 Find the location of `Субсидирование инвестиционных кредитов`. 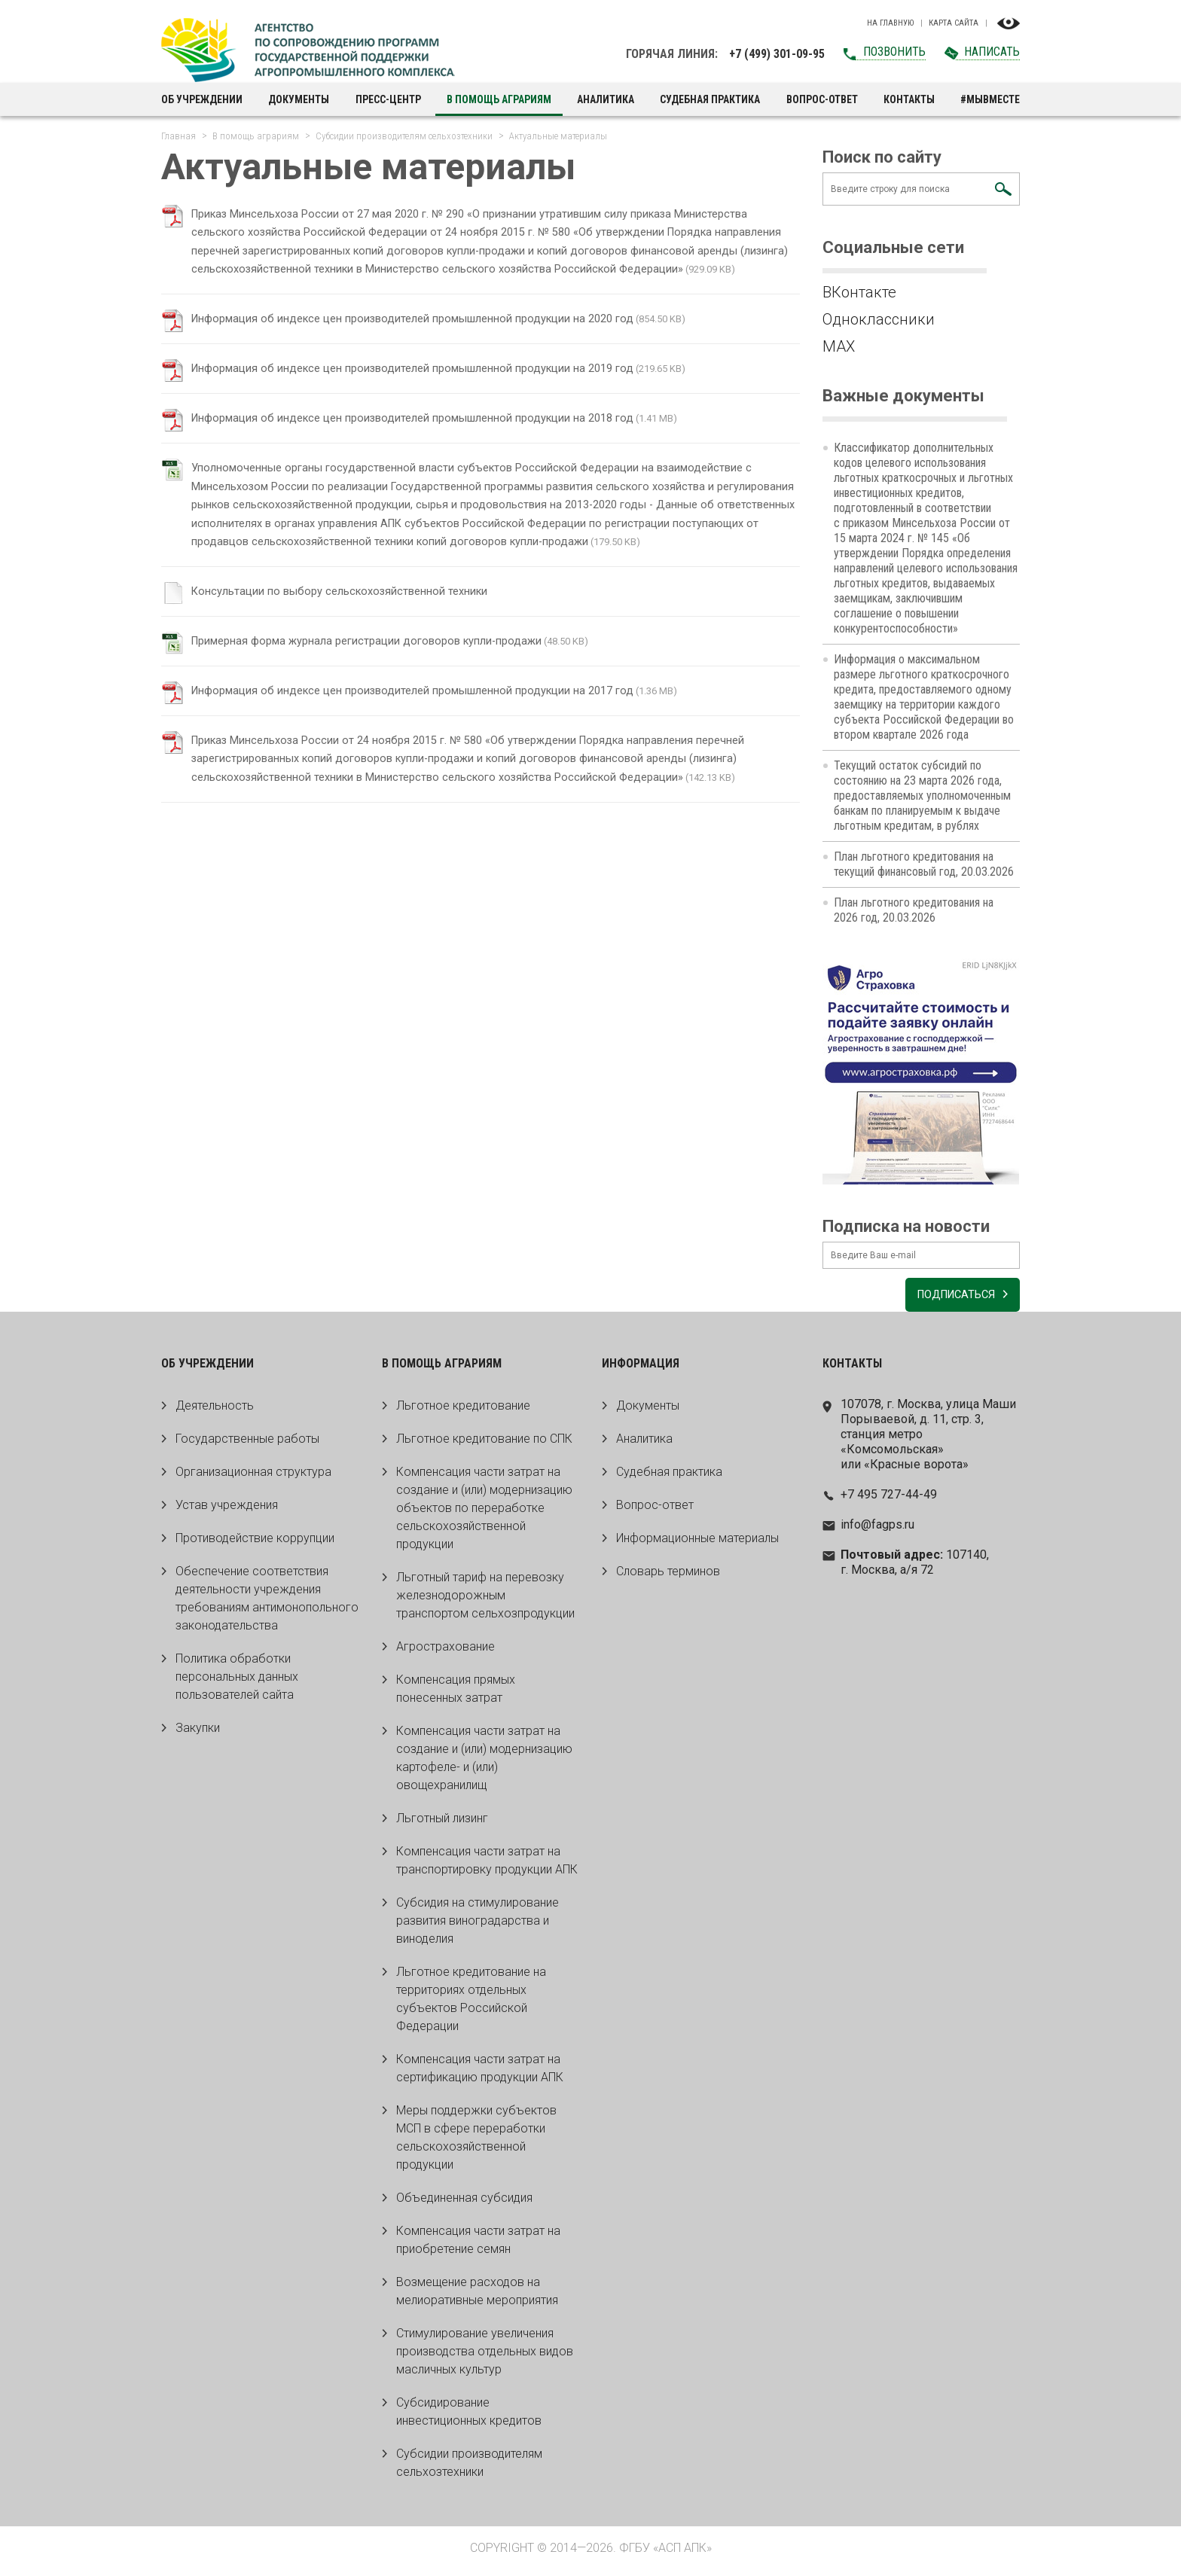

Субсидирование инвестиционных кредитов is located at coordinates (469, 2417).